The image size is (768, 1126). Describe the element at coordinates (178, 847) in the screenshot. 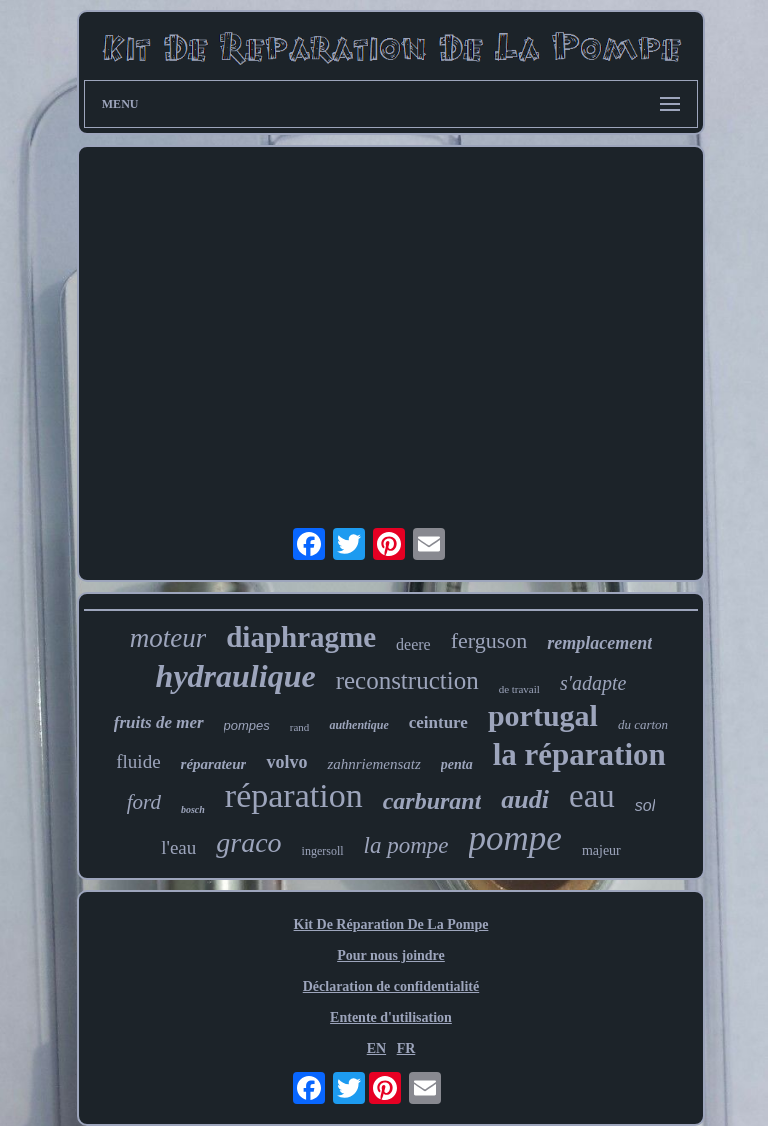

I see `l'eau` at that location.